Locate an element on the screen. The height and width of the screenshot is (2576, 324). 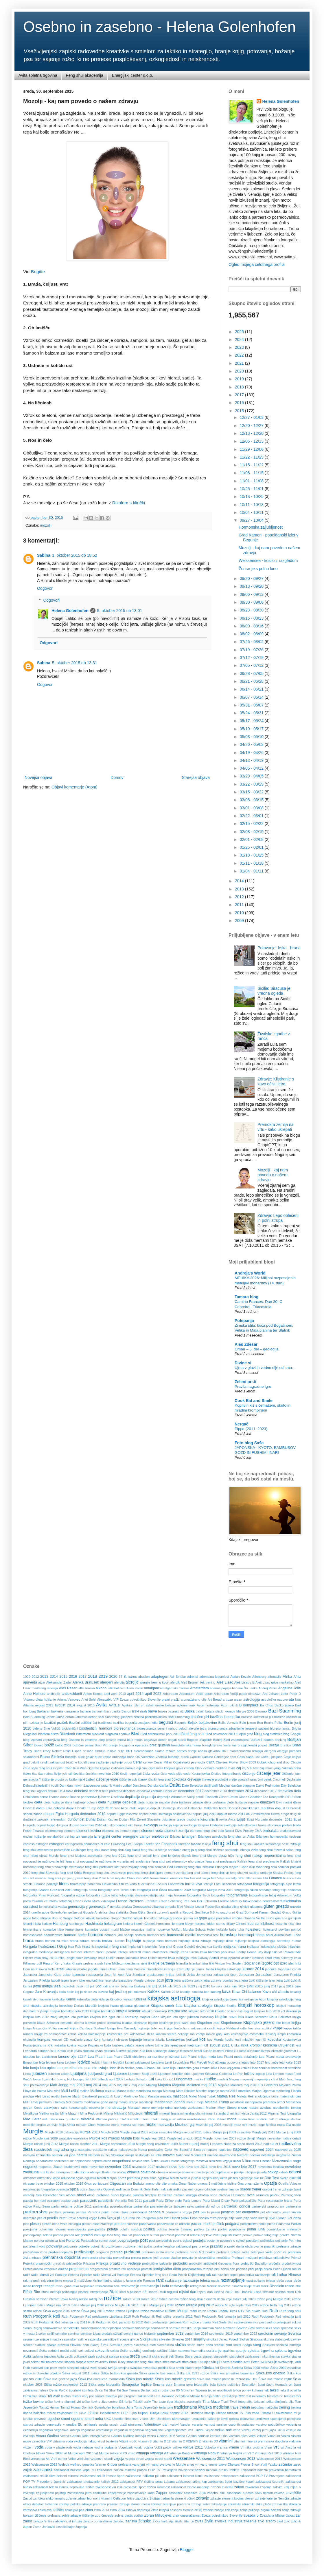
Klaus Schuster sestanki is located at coordinates (54, 2022).